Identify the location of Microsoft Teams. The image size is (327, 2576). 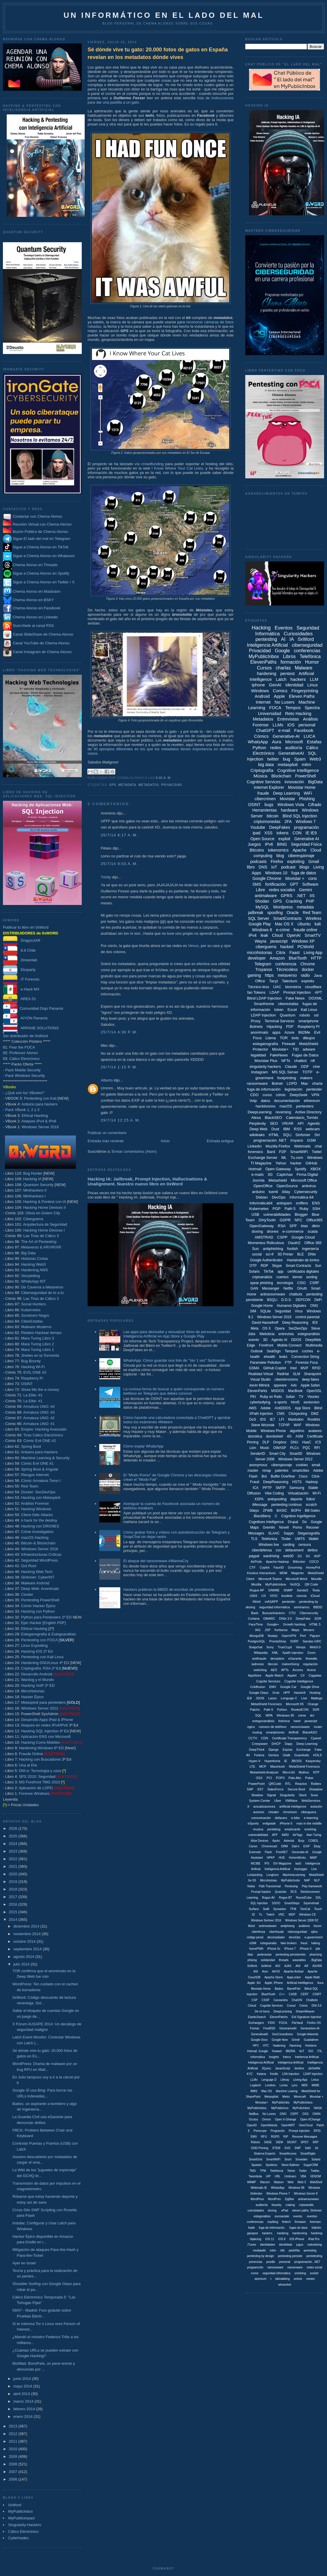
(270, 1579).